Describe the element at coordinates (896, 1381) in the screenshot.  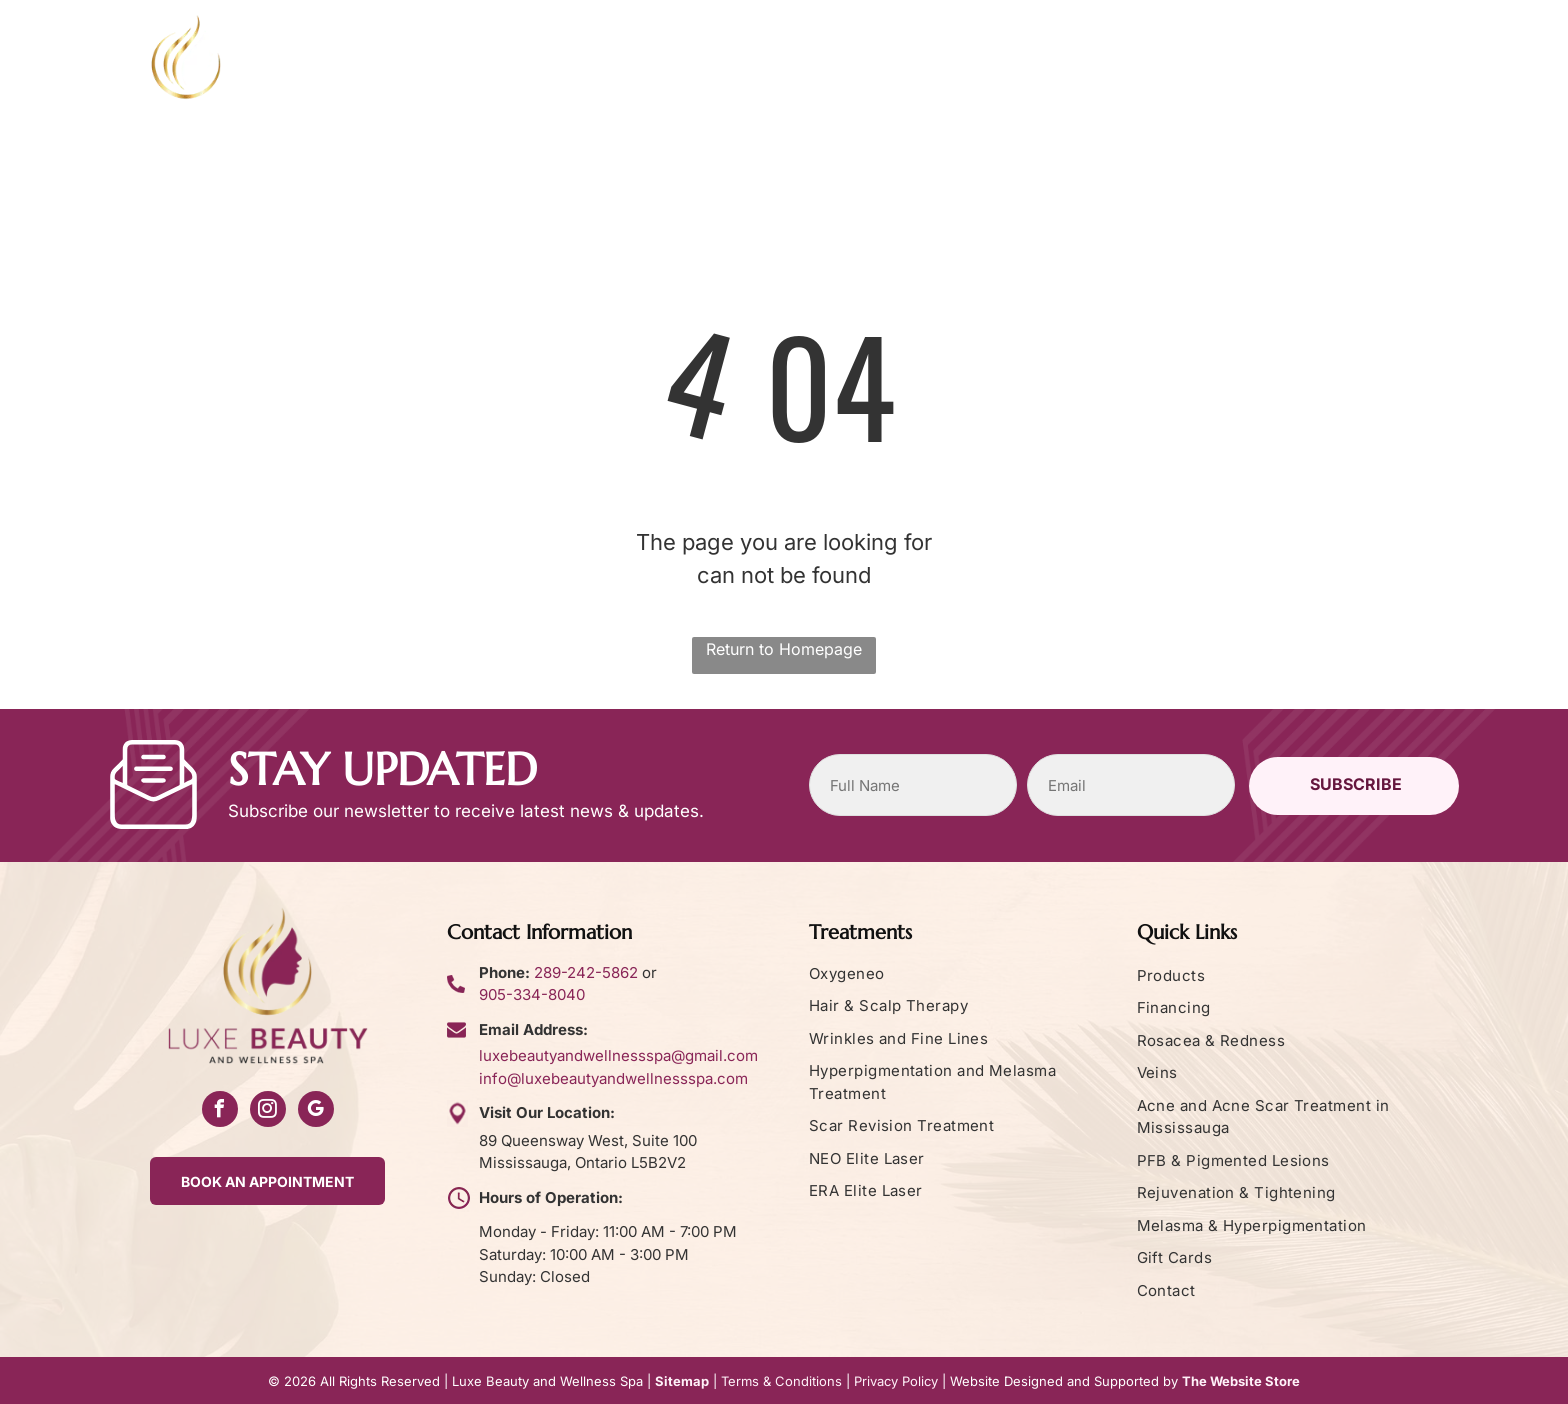
I see `Privacy Policy` at that location.